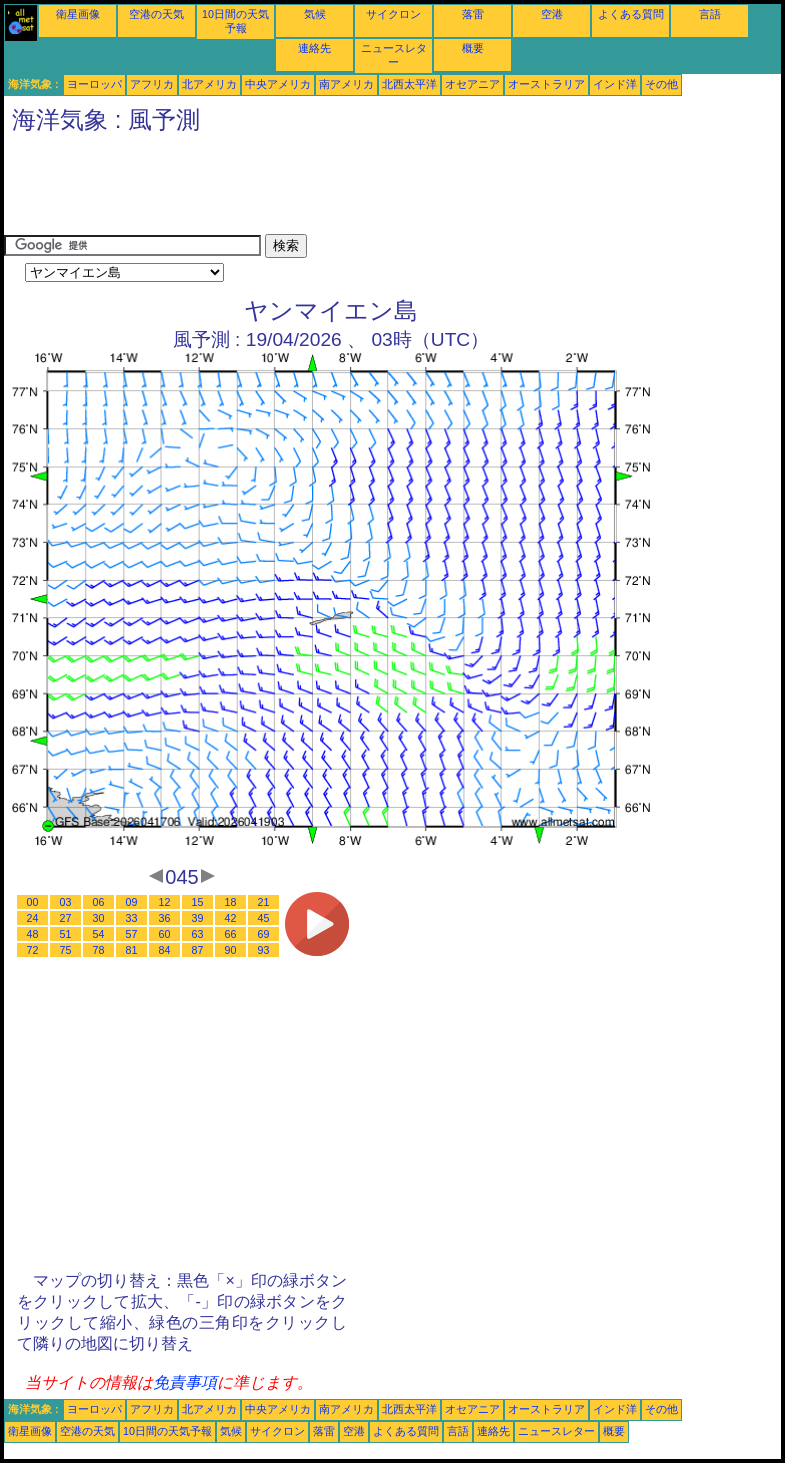 This screenshot has height=1463, width=785. I want to click on 03, so click(66, 902).